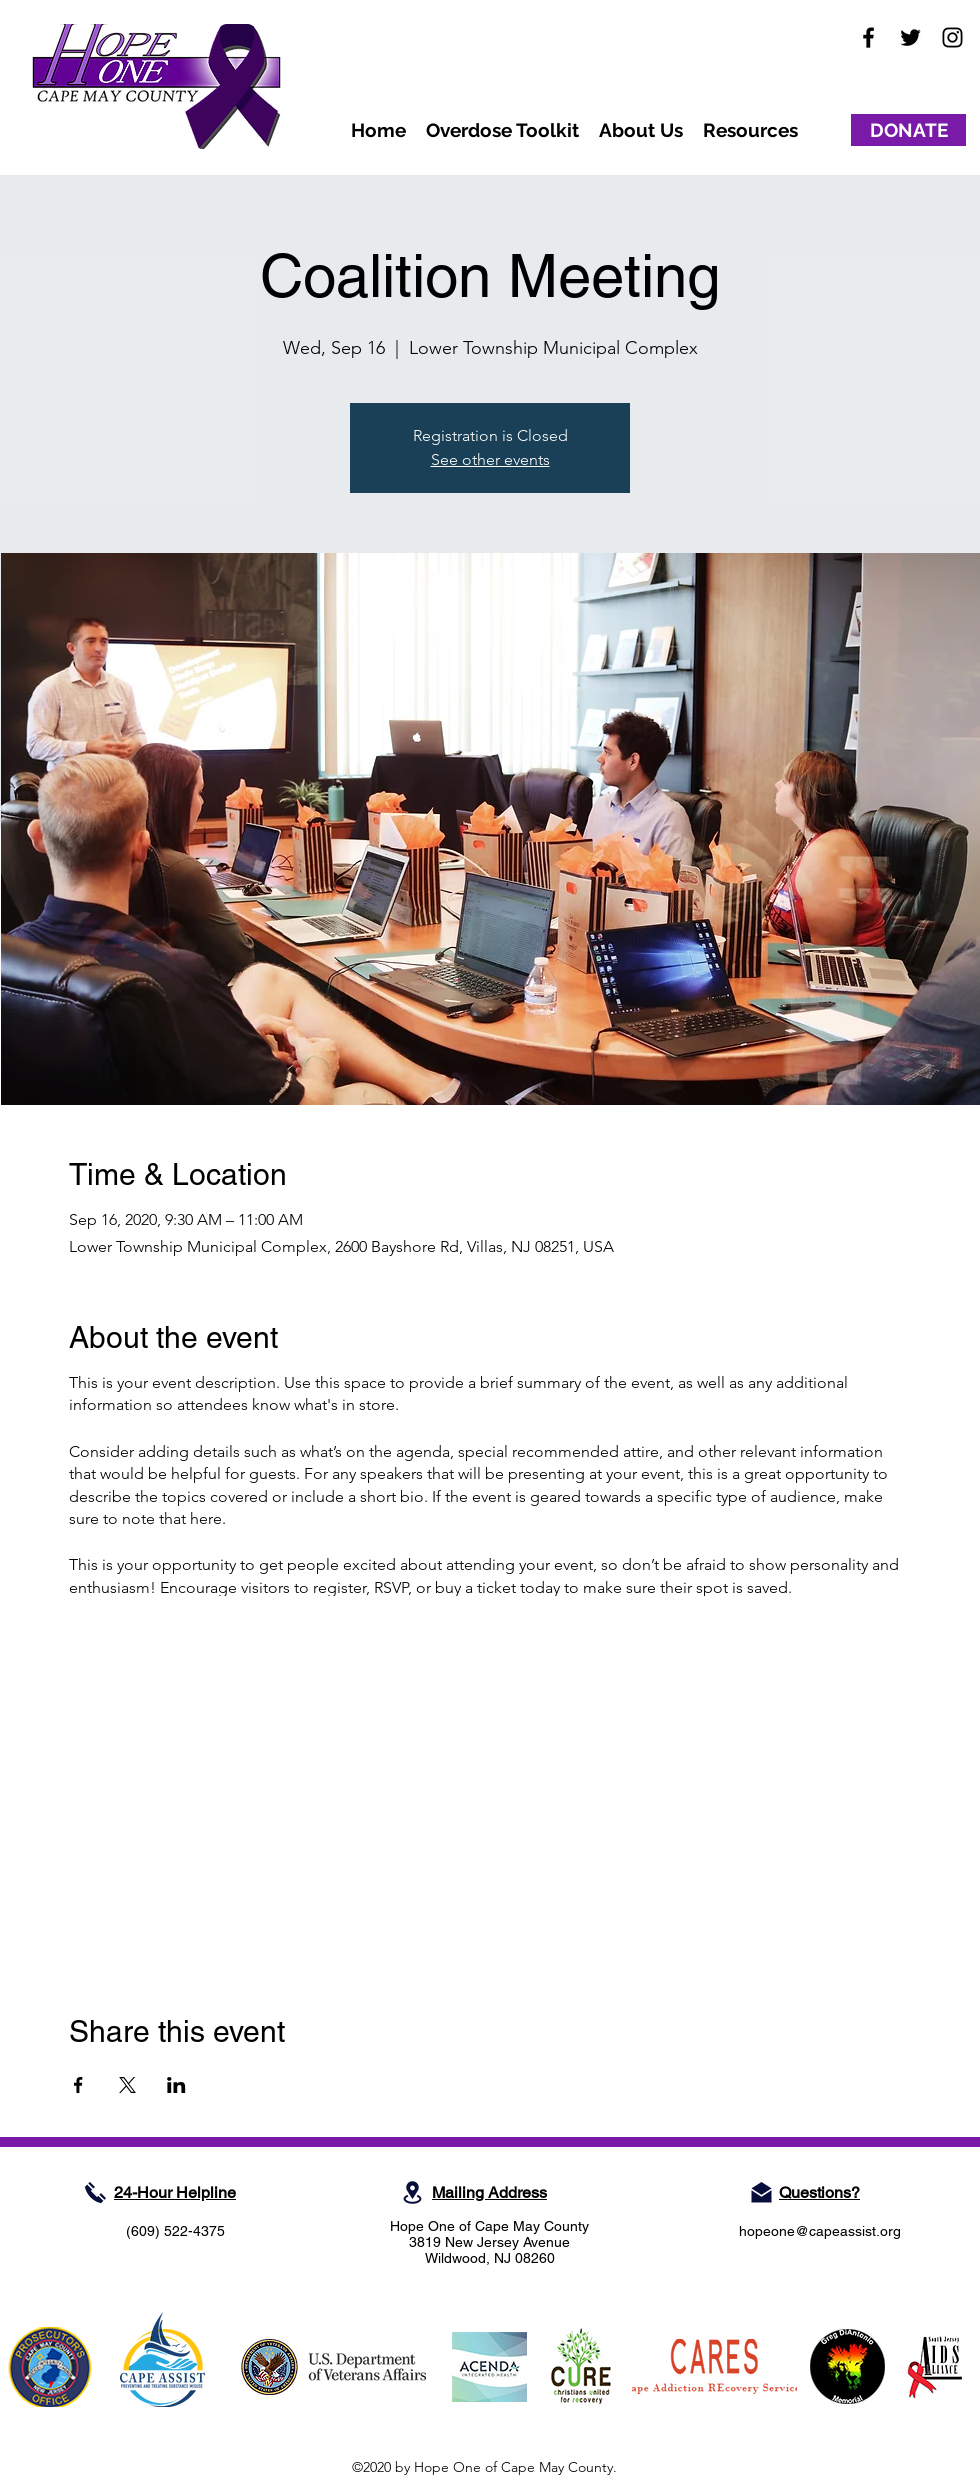 The height and width of the screenshot is (2483, 980). Describe the element at coordinates (175, 2231) in the screenshot. I see `(609) 522-4375` at that location.